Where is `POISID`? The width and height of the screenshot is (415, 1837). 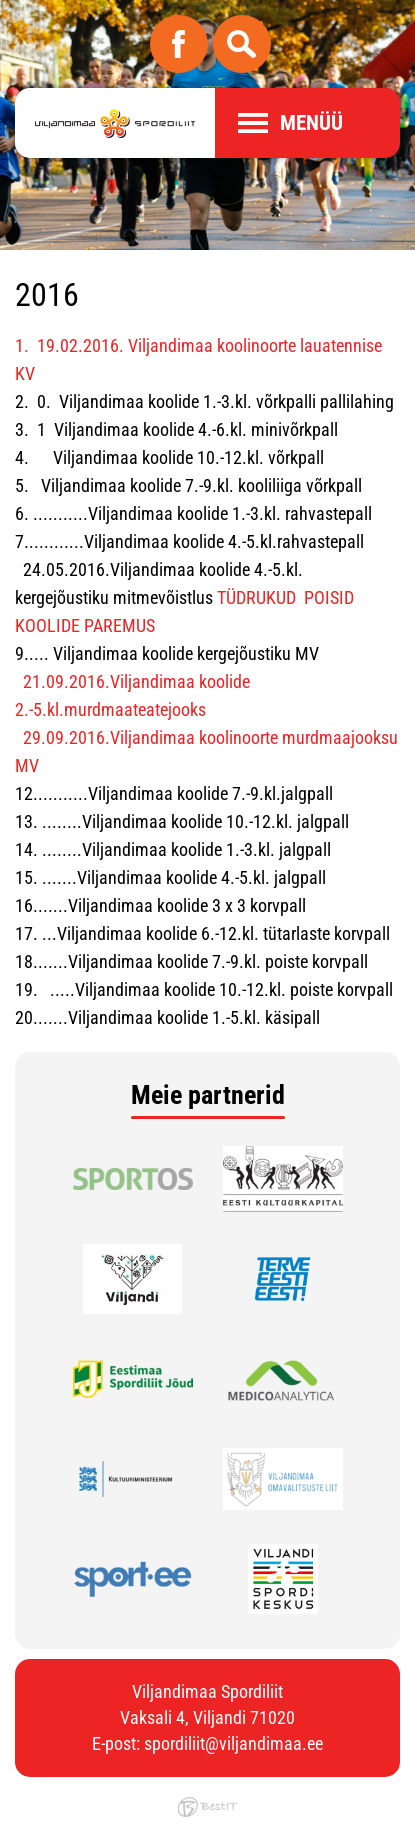
POISID is located at coordinates (329, 597).